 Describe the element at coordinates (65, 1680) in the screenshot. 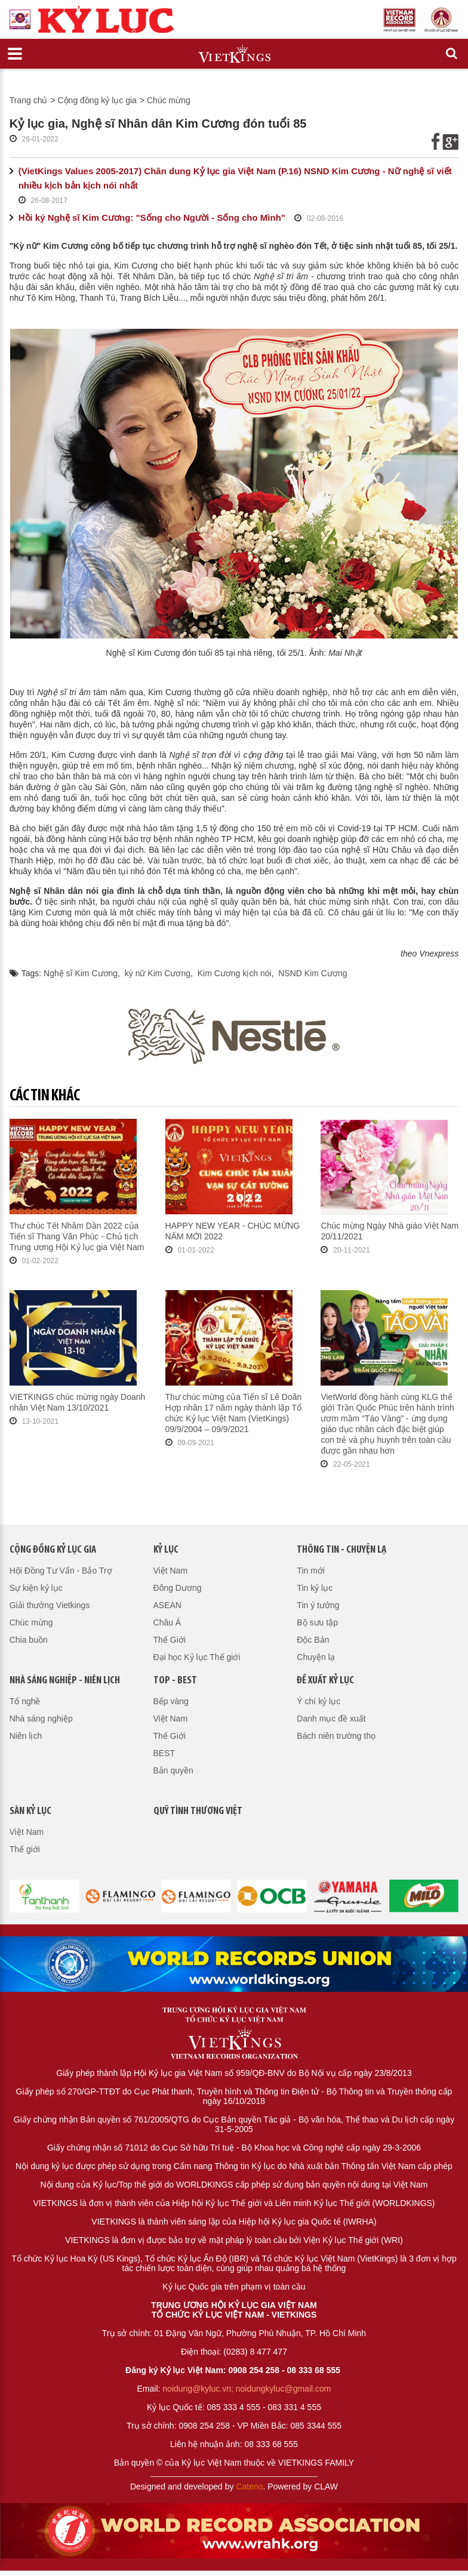

I see `Nhà sáng nghiệp - Niên lịch` at that location.